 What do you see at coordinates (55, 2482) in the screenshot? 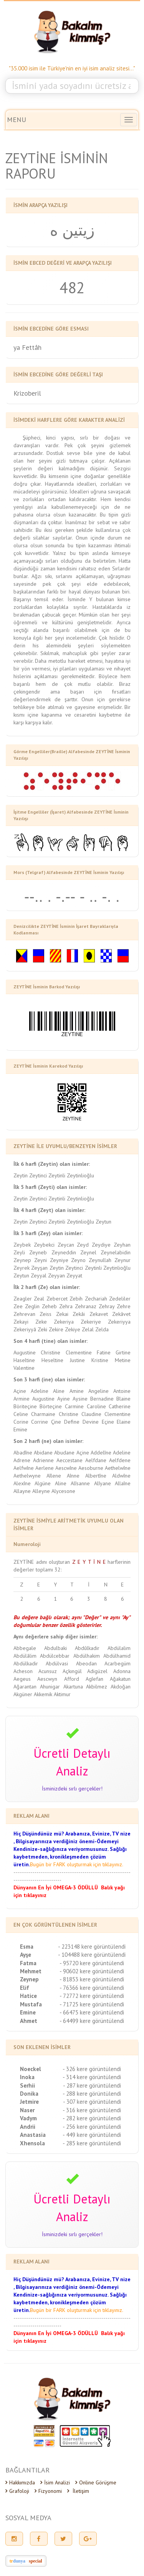
I see `İsim Analizi` at bounding box center [55, 2482].